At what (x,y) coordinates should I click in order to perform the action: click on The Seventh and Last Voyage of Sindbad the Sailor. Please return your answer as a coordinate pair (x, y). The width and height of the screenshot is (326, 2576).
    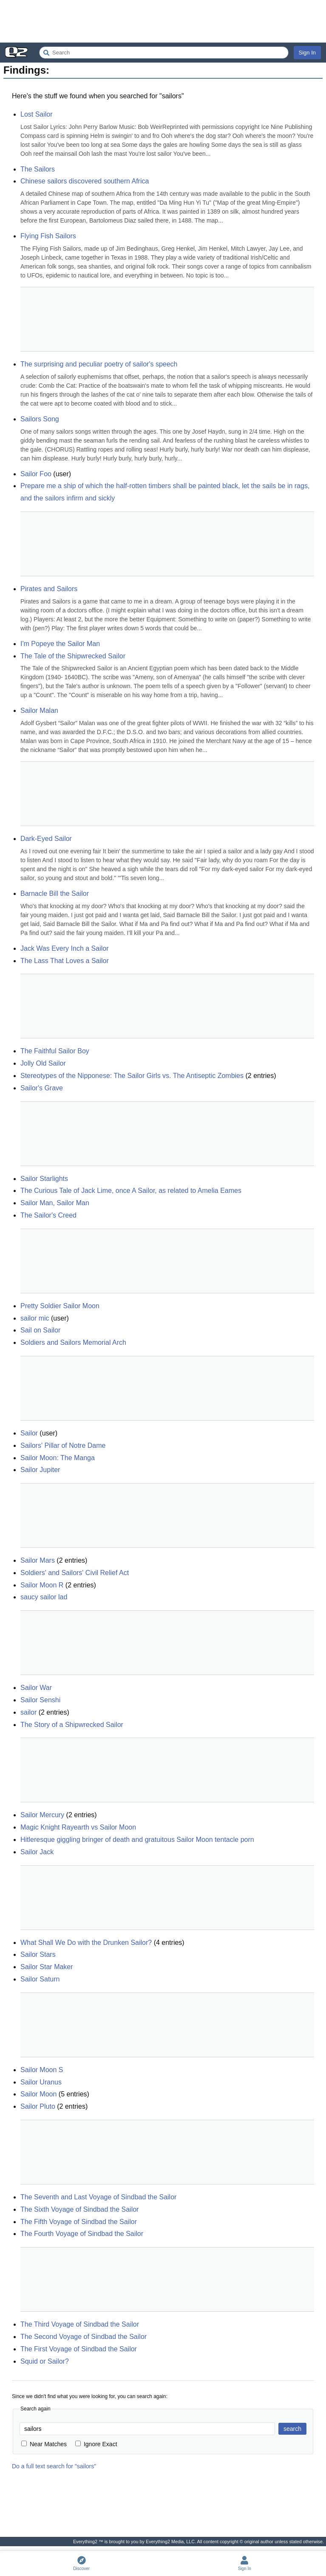
    Looking at the image, I should click on (98, 2197).